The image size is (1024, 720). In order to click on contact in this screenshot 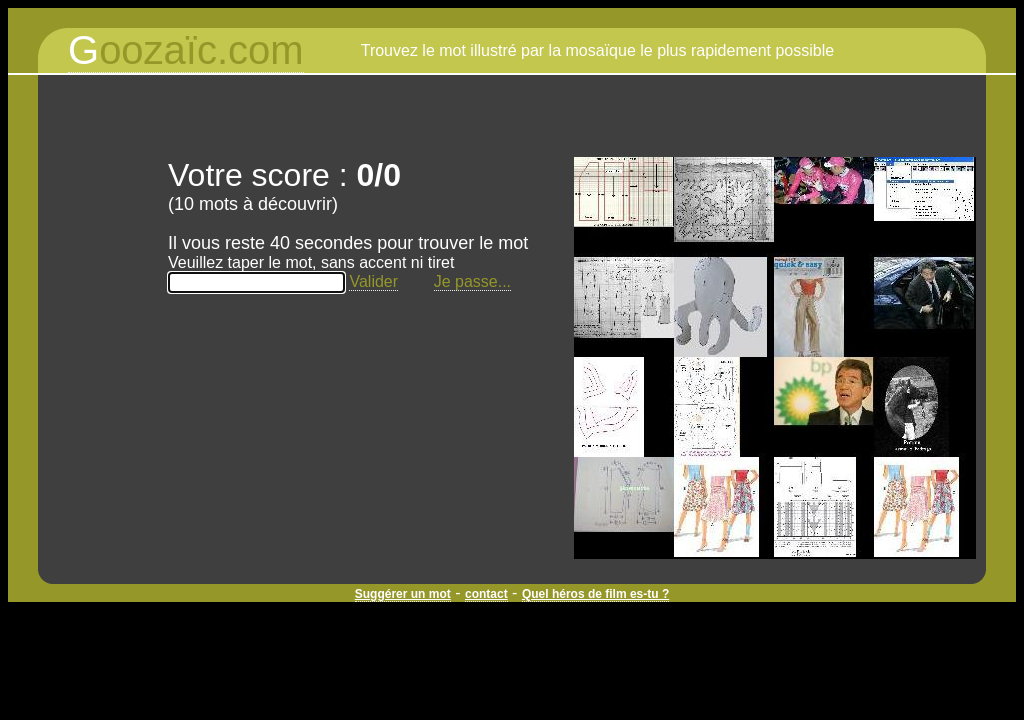, I will do `click(486, 594)`.